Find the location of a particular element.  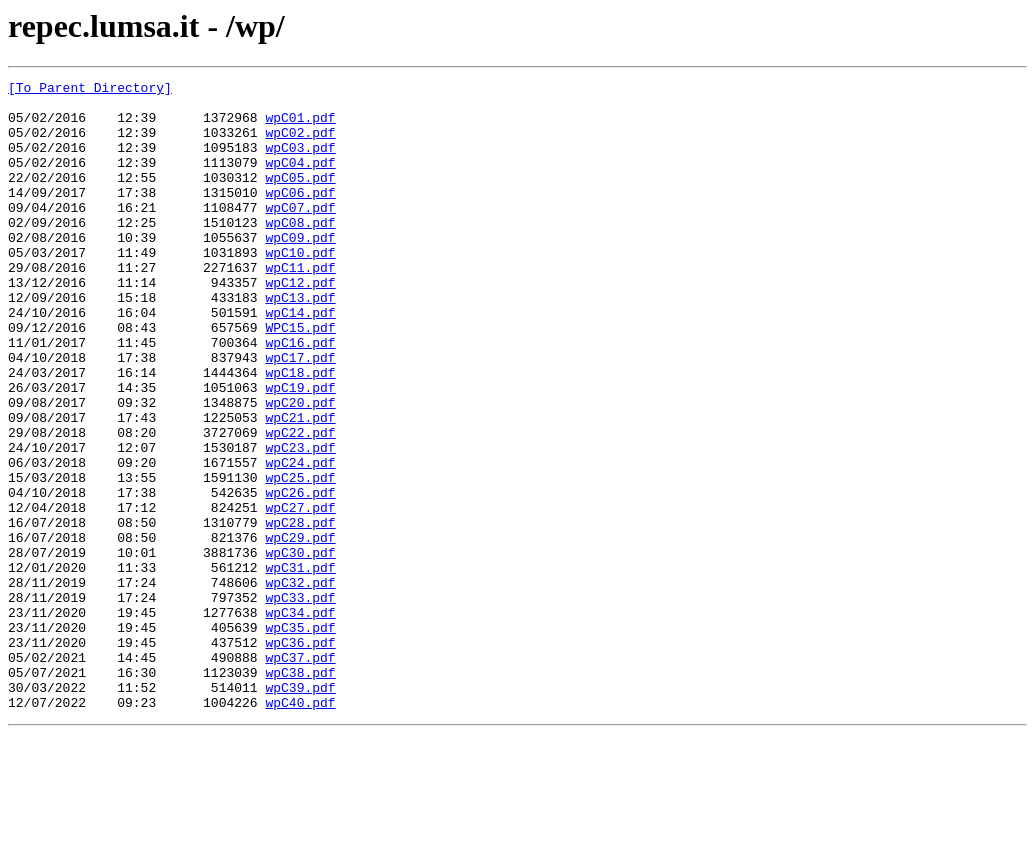

wpC20.pdf is located at coordinates (300, 468).